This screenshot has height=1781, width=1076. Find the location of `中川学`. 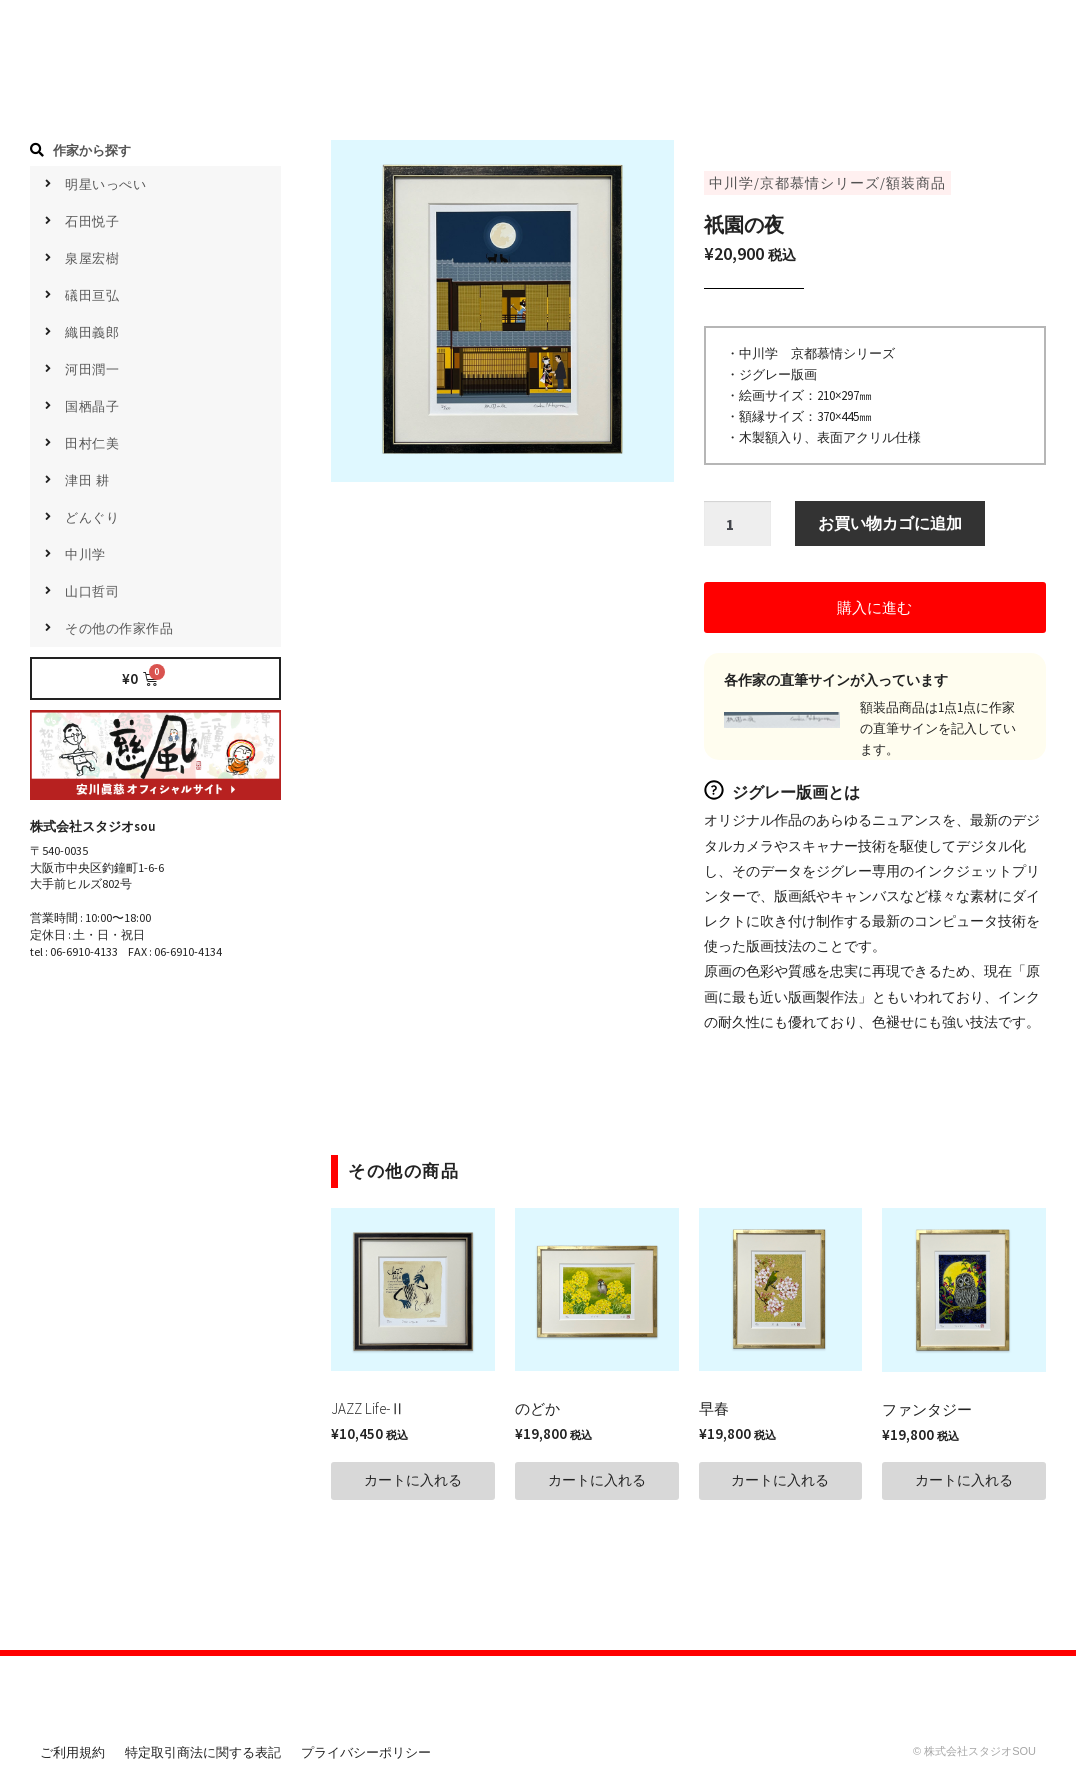

中川学 is located at coordinates (731, 183).